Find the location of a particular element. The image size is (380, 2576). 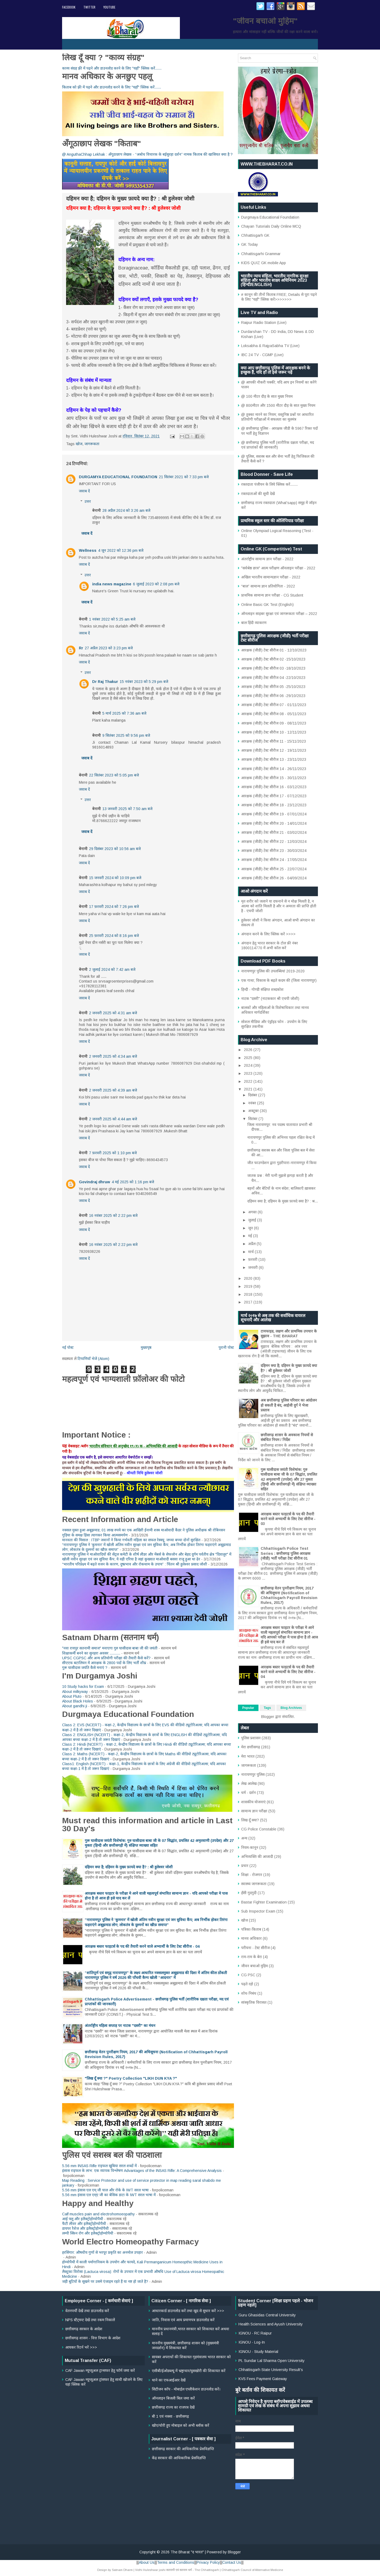

CG Police Constable is located at coordinates (258, 1829).